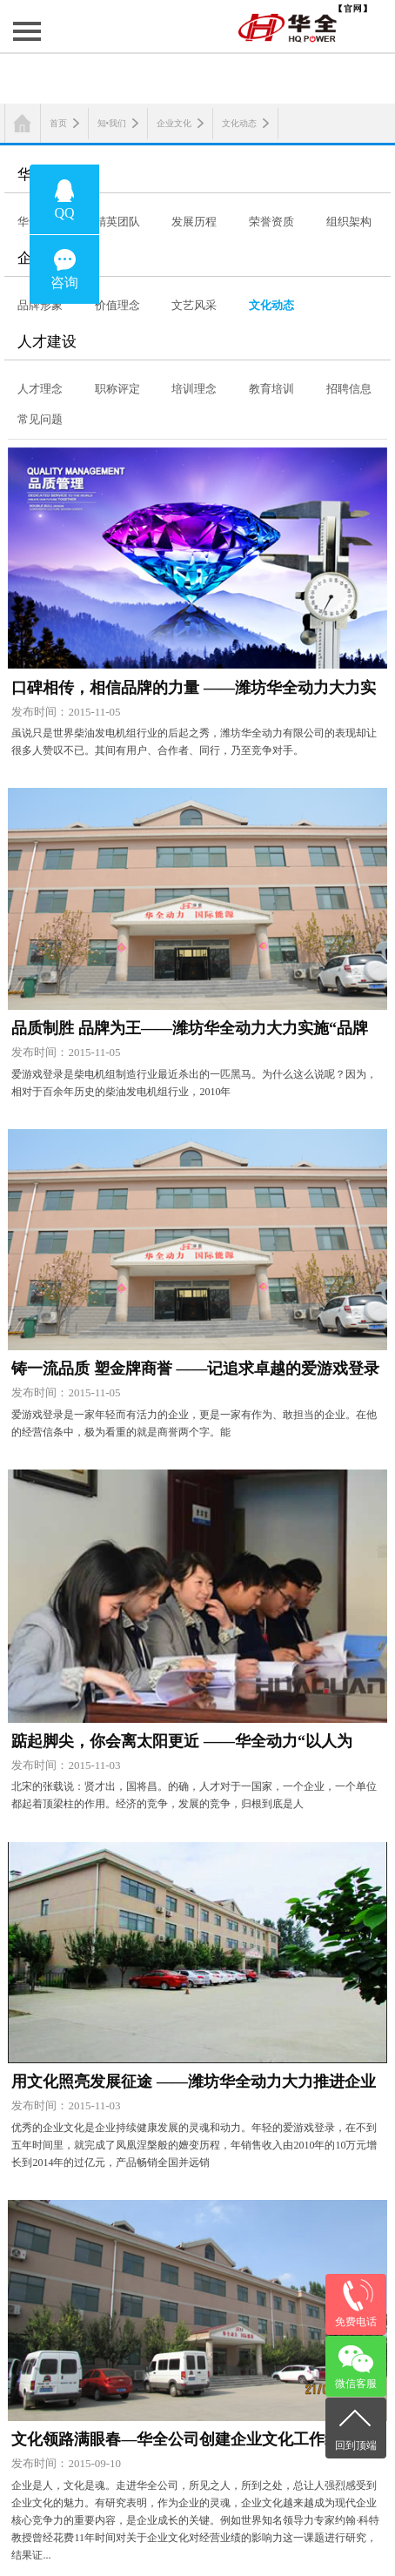 This screenshot has height=2576, width=395. Describe the element at coordinates (349, 221) in the screenshot. I see `组织架构` at that location.